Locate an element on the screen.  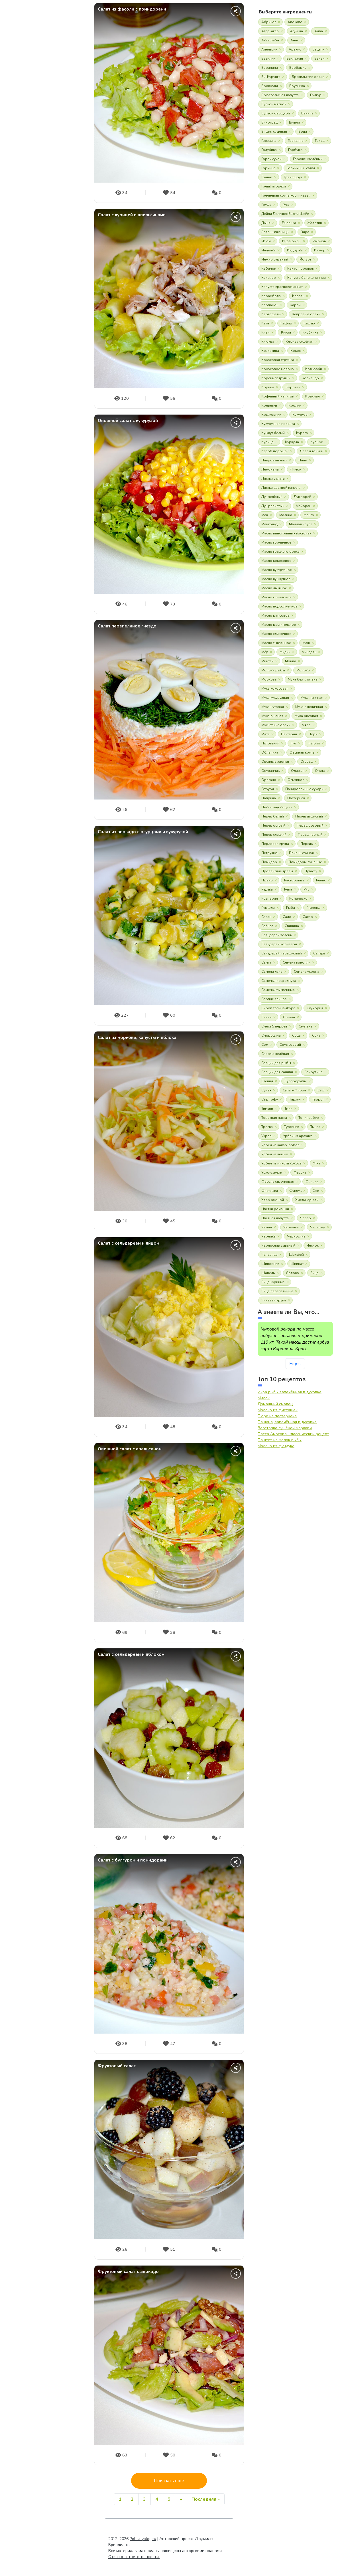
Семена льна is located at coordinates (271, 971).